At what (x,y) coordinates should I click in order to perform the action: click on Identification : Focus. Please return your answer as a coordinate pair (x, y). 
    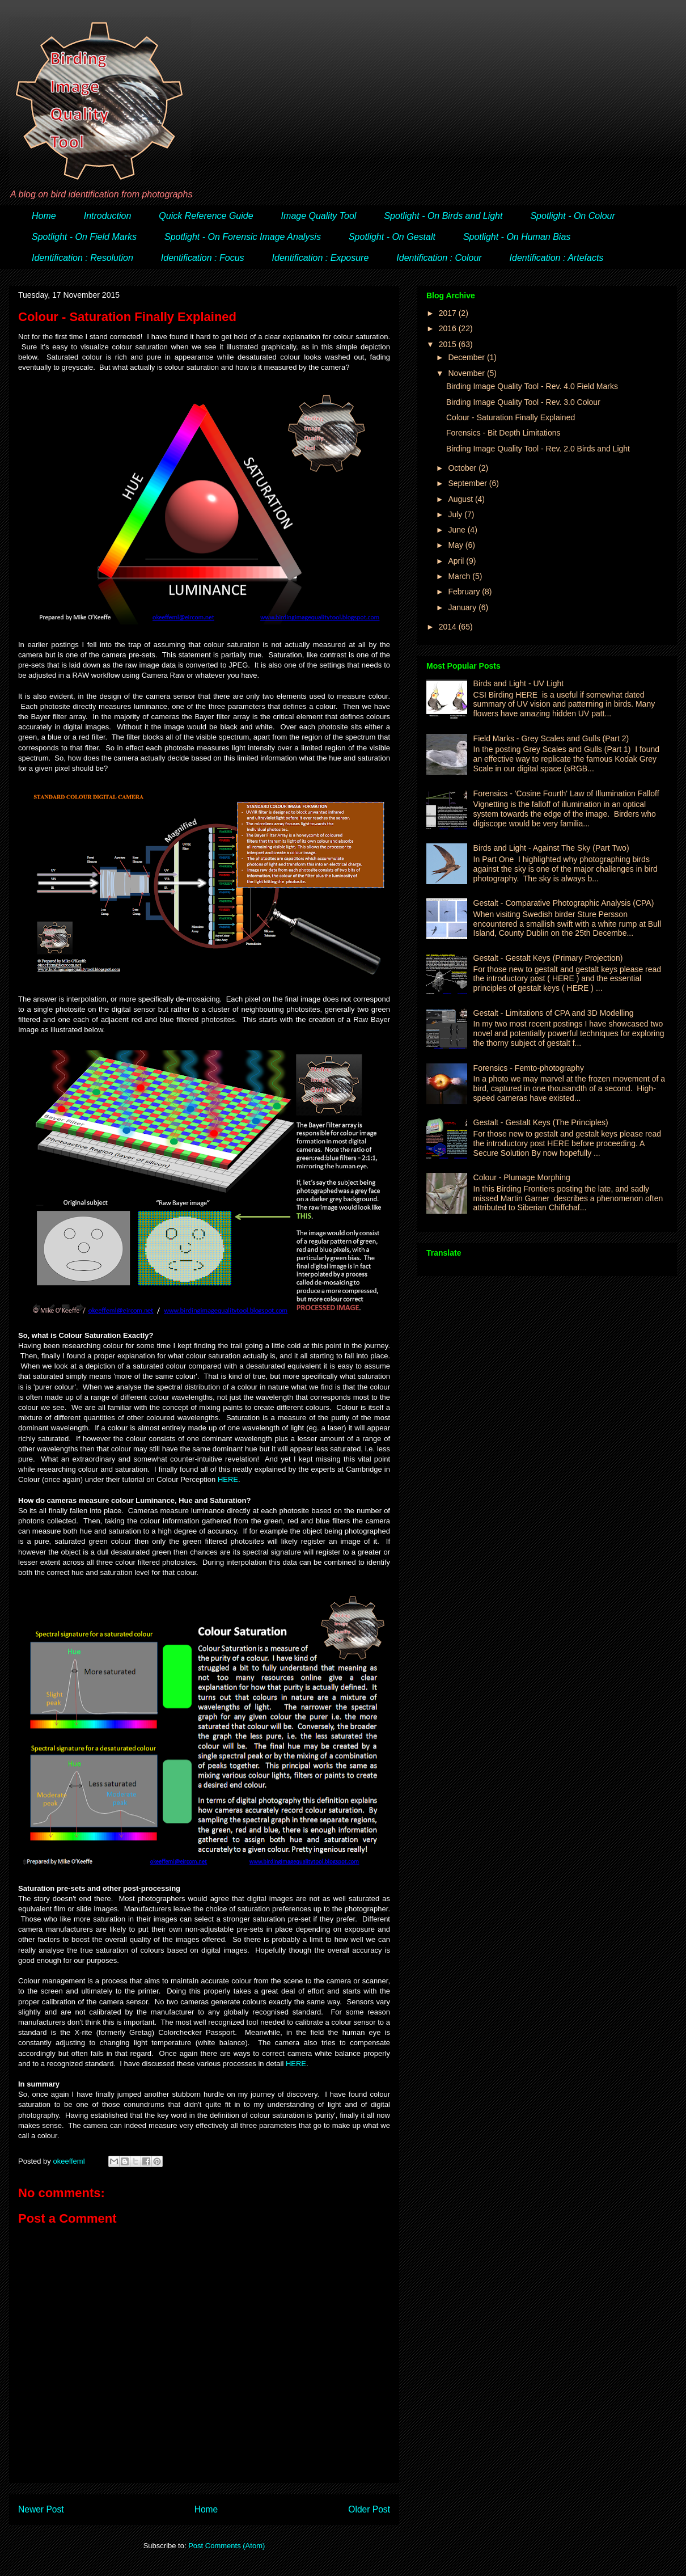
    Looking at the image, I should click on (202, 258).